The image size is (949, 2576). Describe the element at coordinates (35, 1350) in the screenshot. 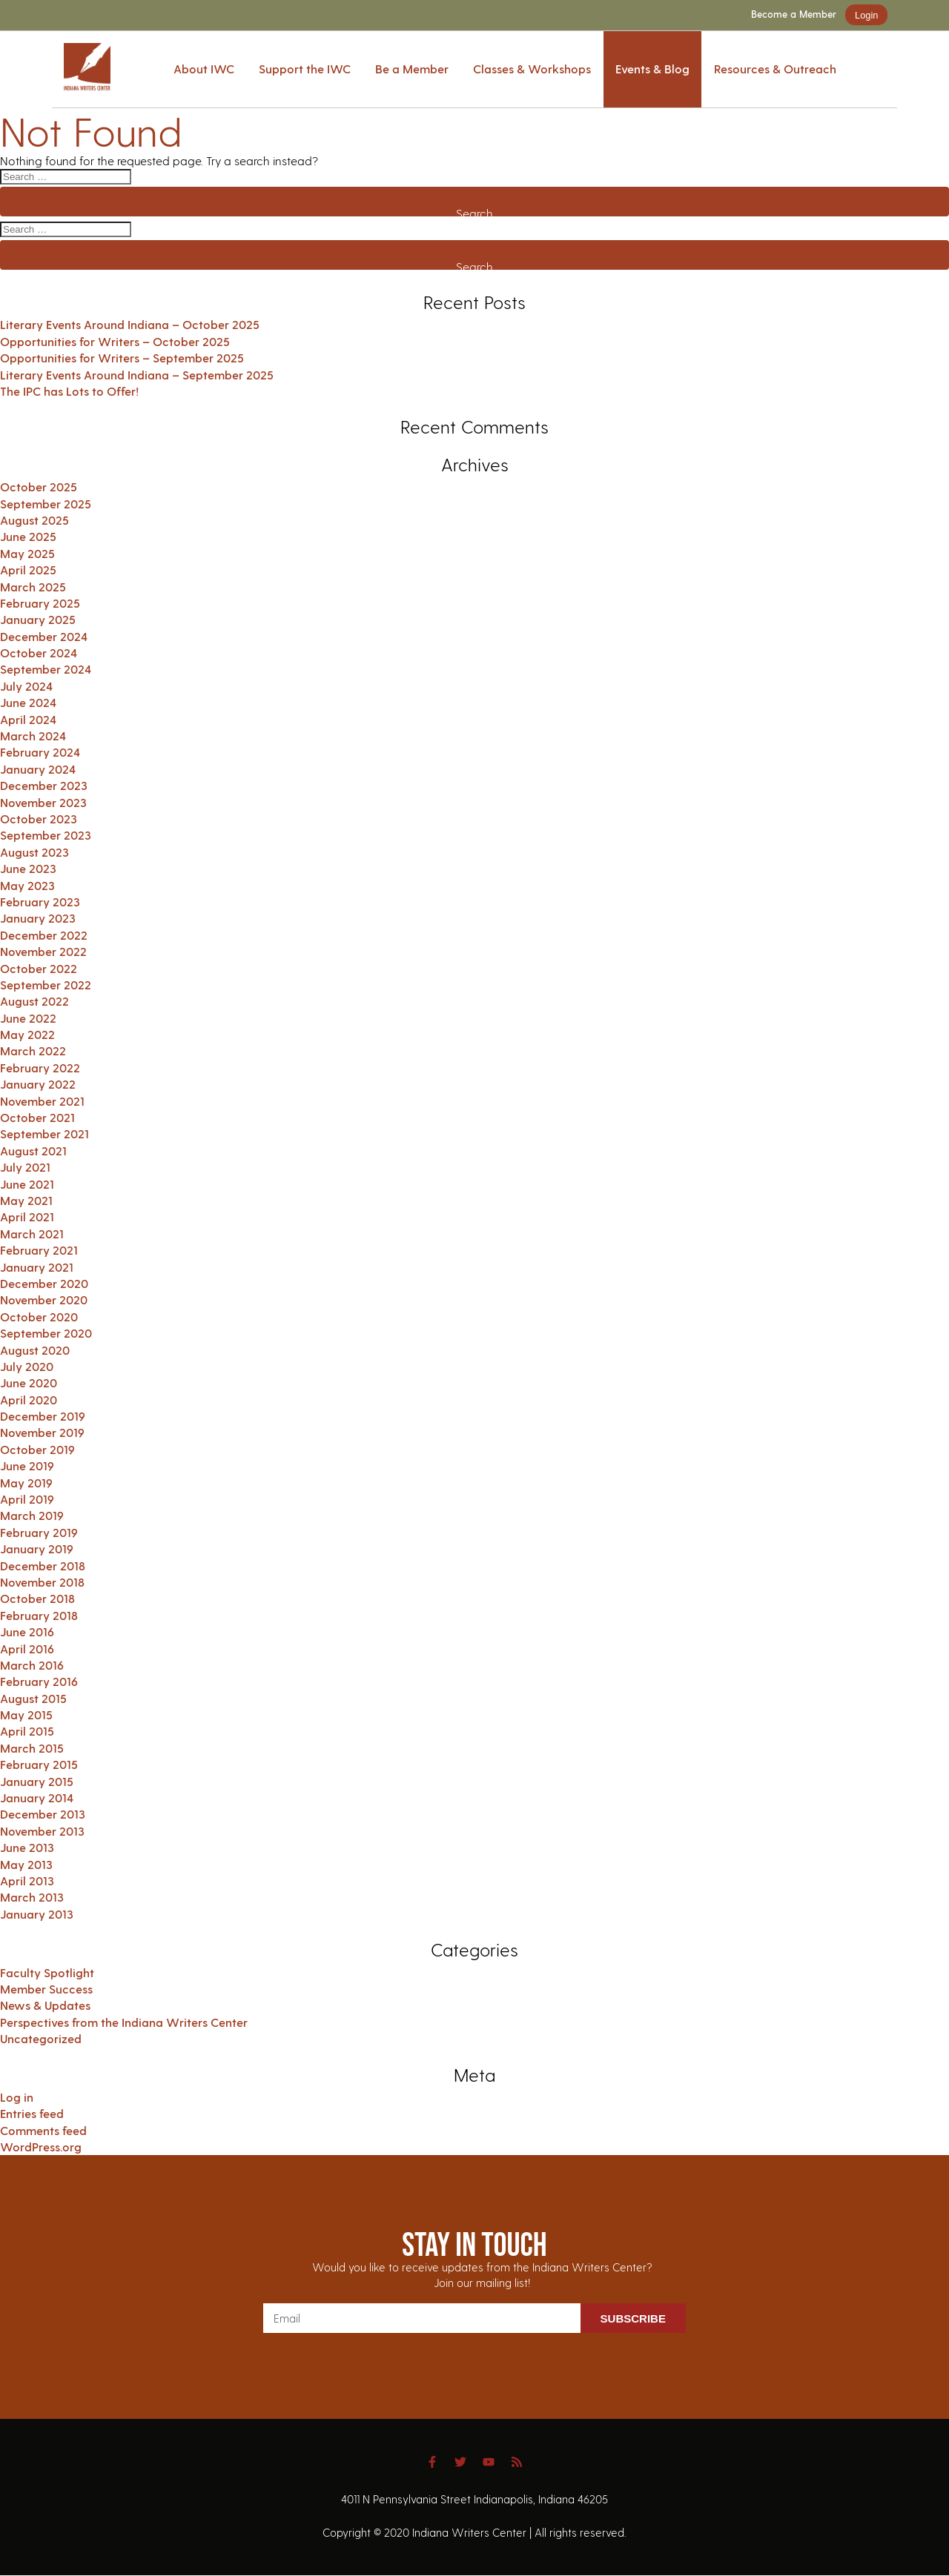

I see `August 2020` at that location.